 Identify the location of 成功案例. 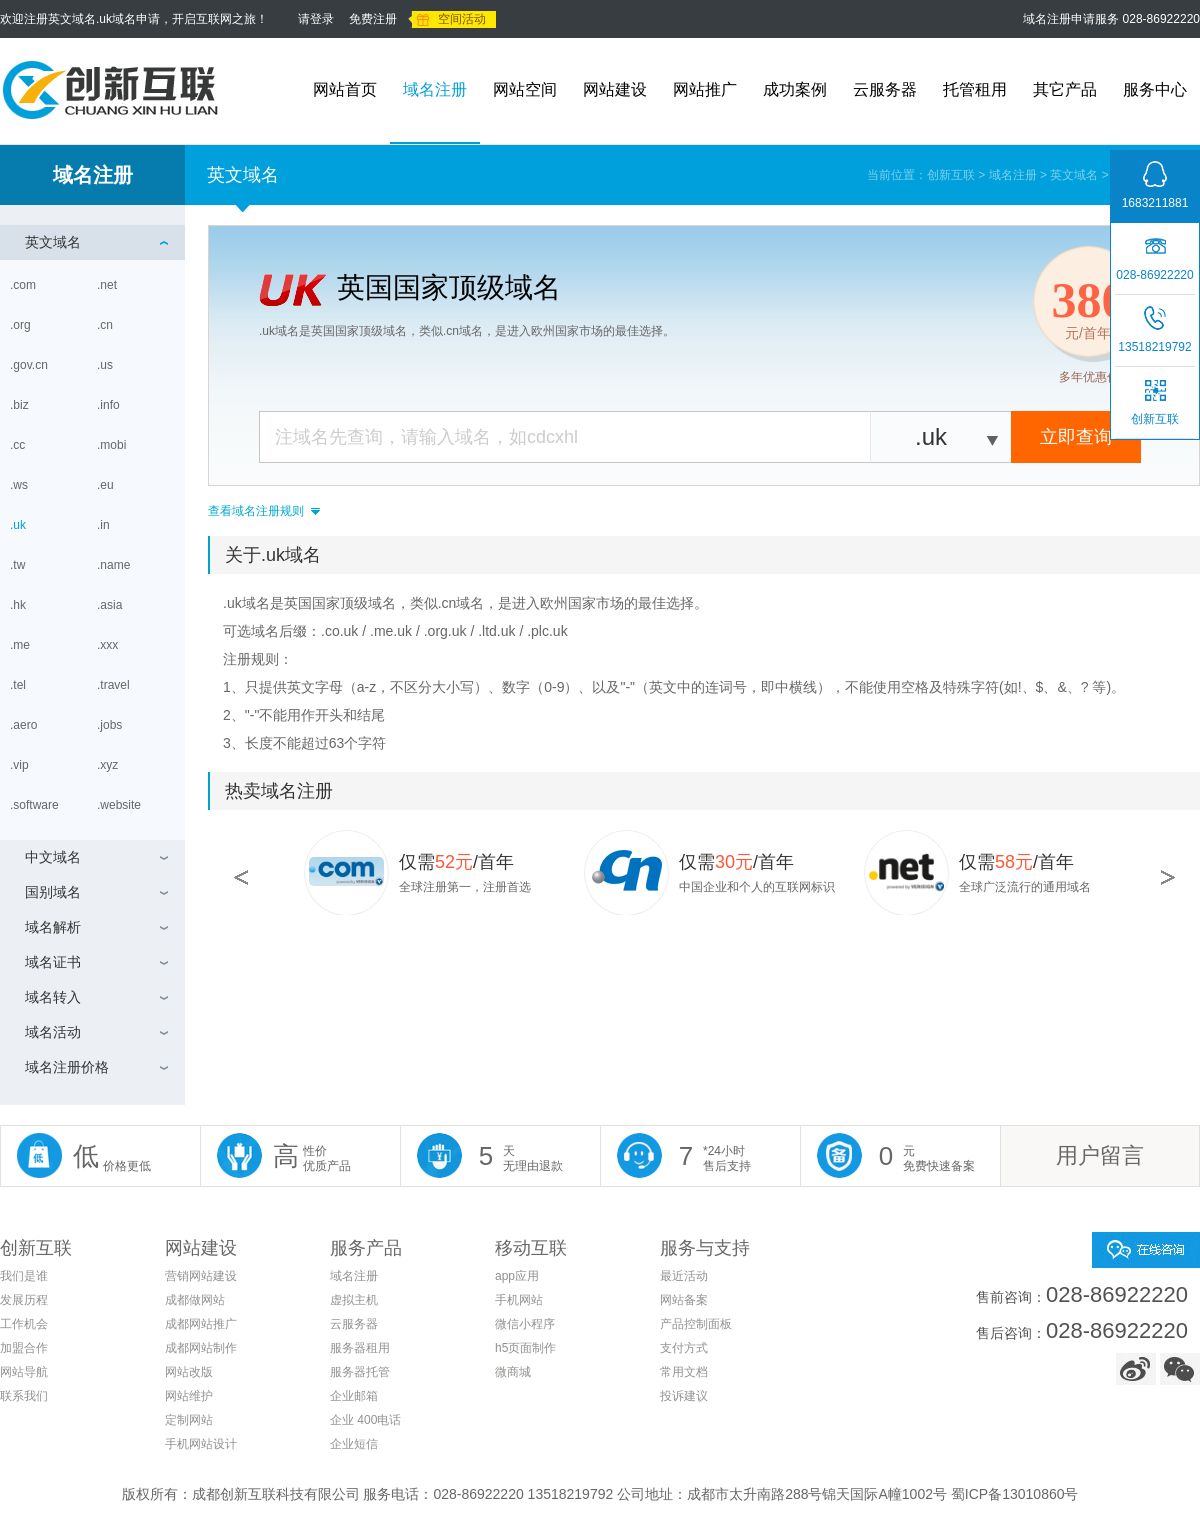
(795, 89).